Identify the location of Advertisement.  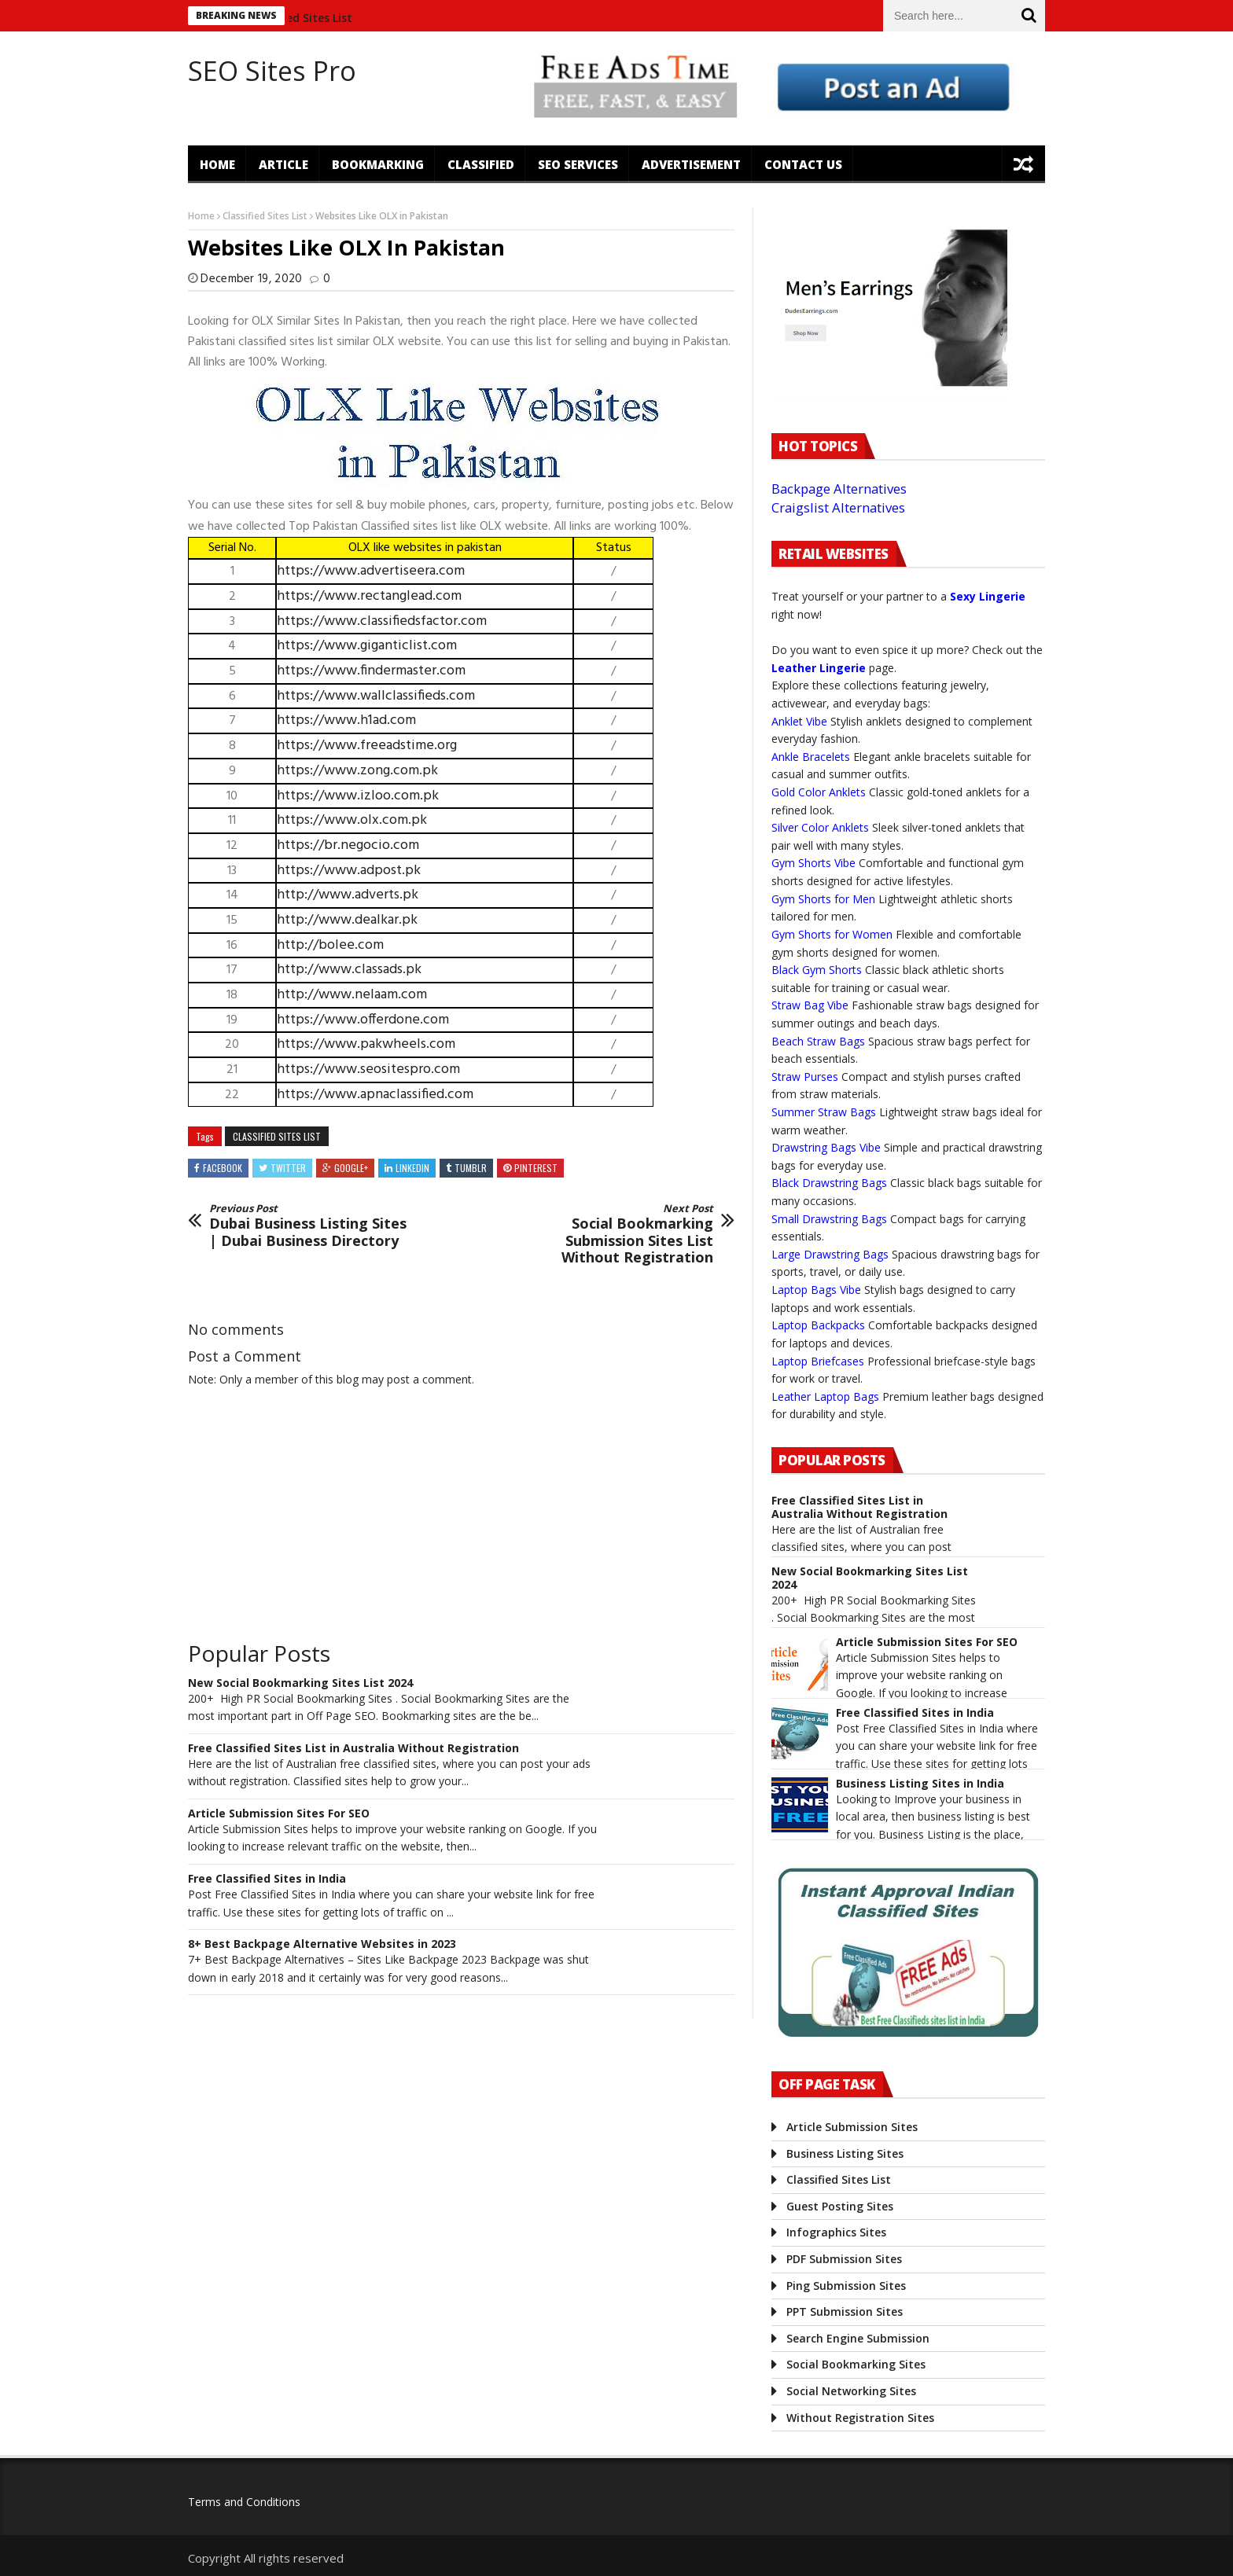
(691, 164).